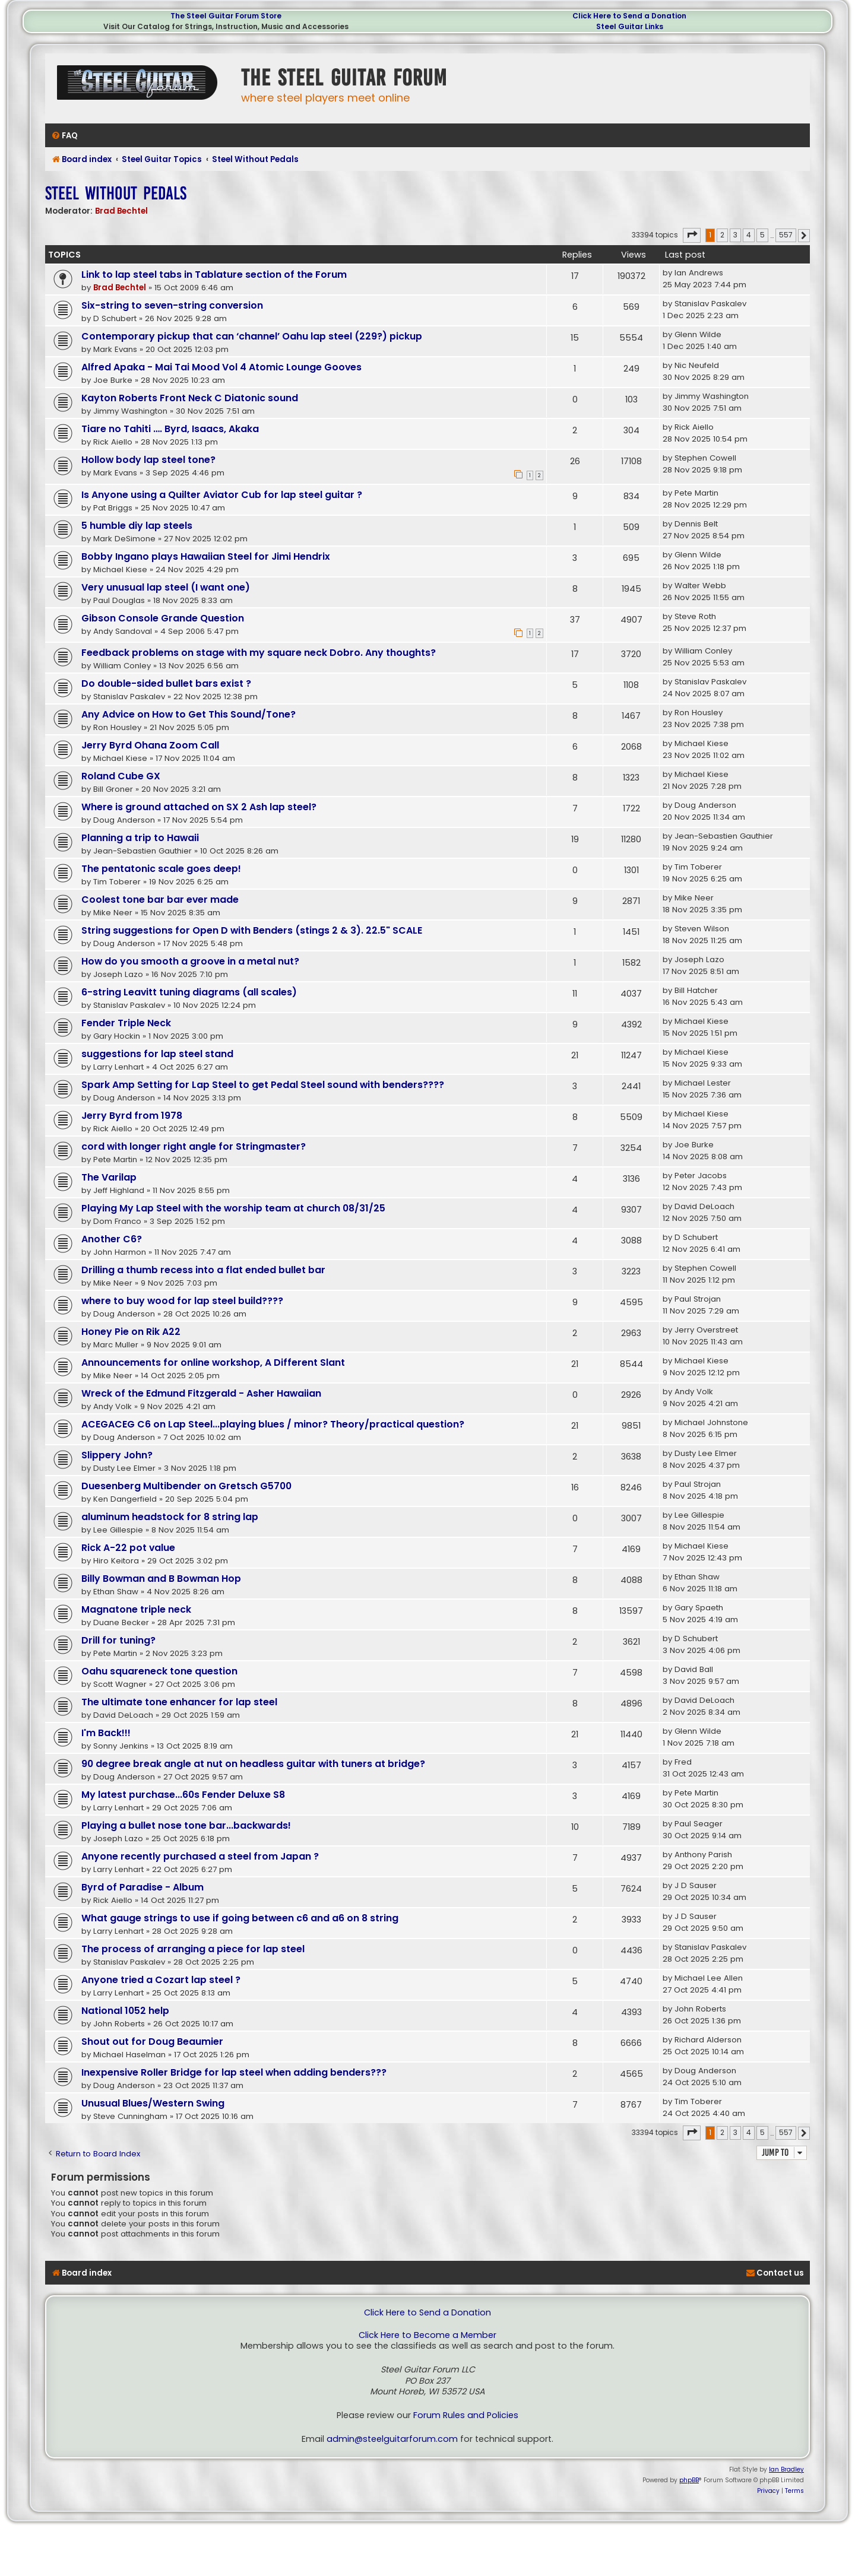 This screenshot has width=855, height=2576. Describe the element at coordinates (162, 618) in the screenshot. I see `Gibson Console Grande Question` at that location.